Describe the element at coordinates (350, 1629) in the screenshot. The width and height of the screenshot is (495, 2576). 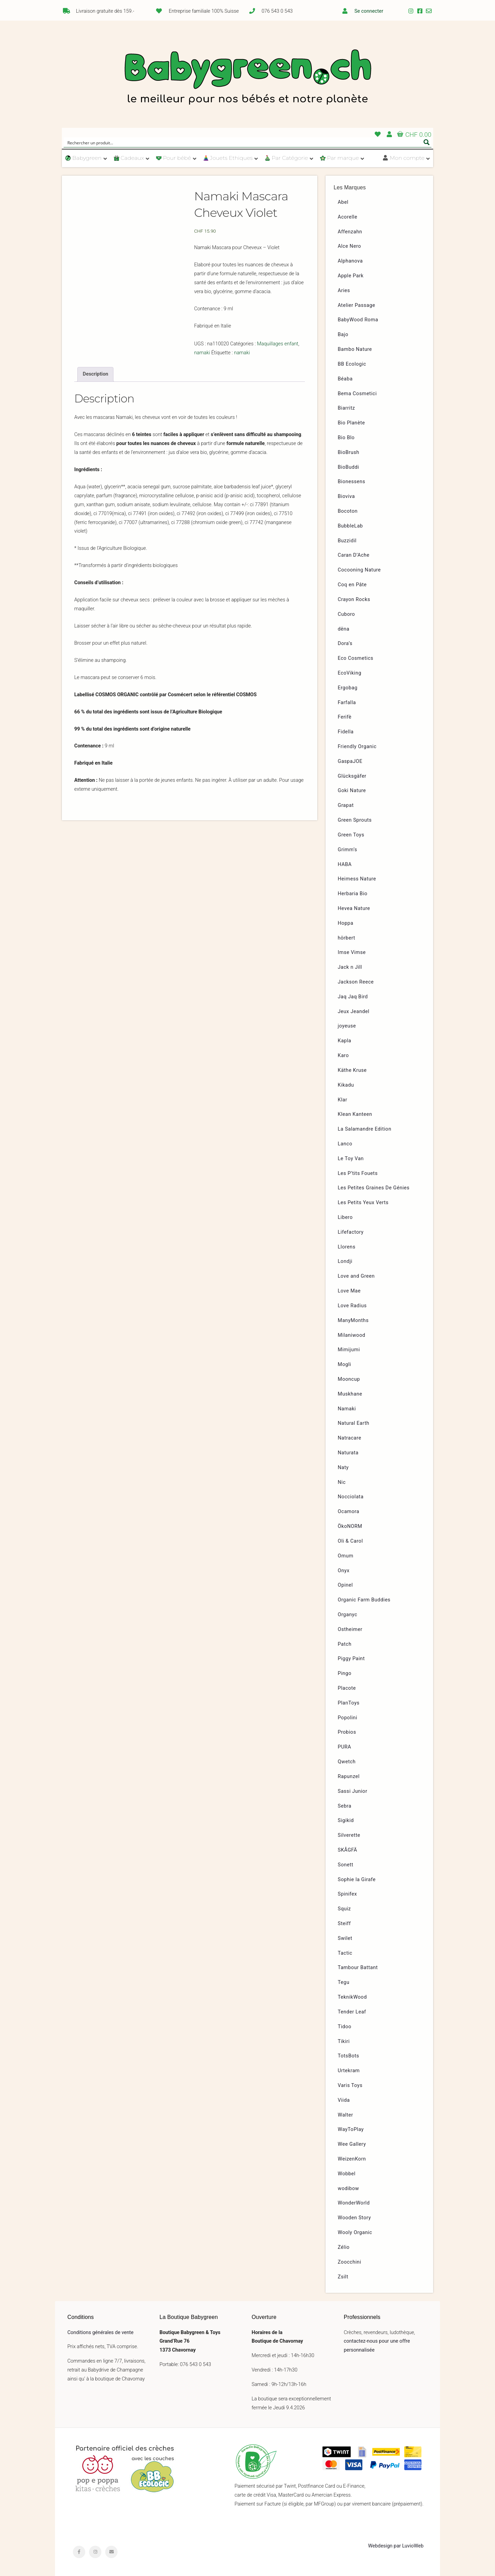
I see `Ostheimer` at that location.